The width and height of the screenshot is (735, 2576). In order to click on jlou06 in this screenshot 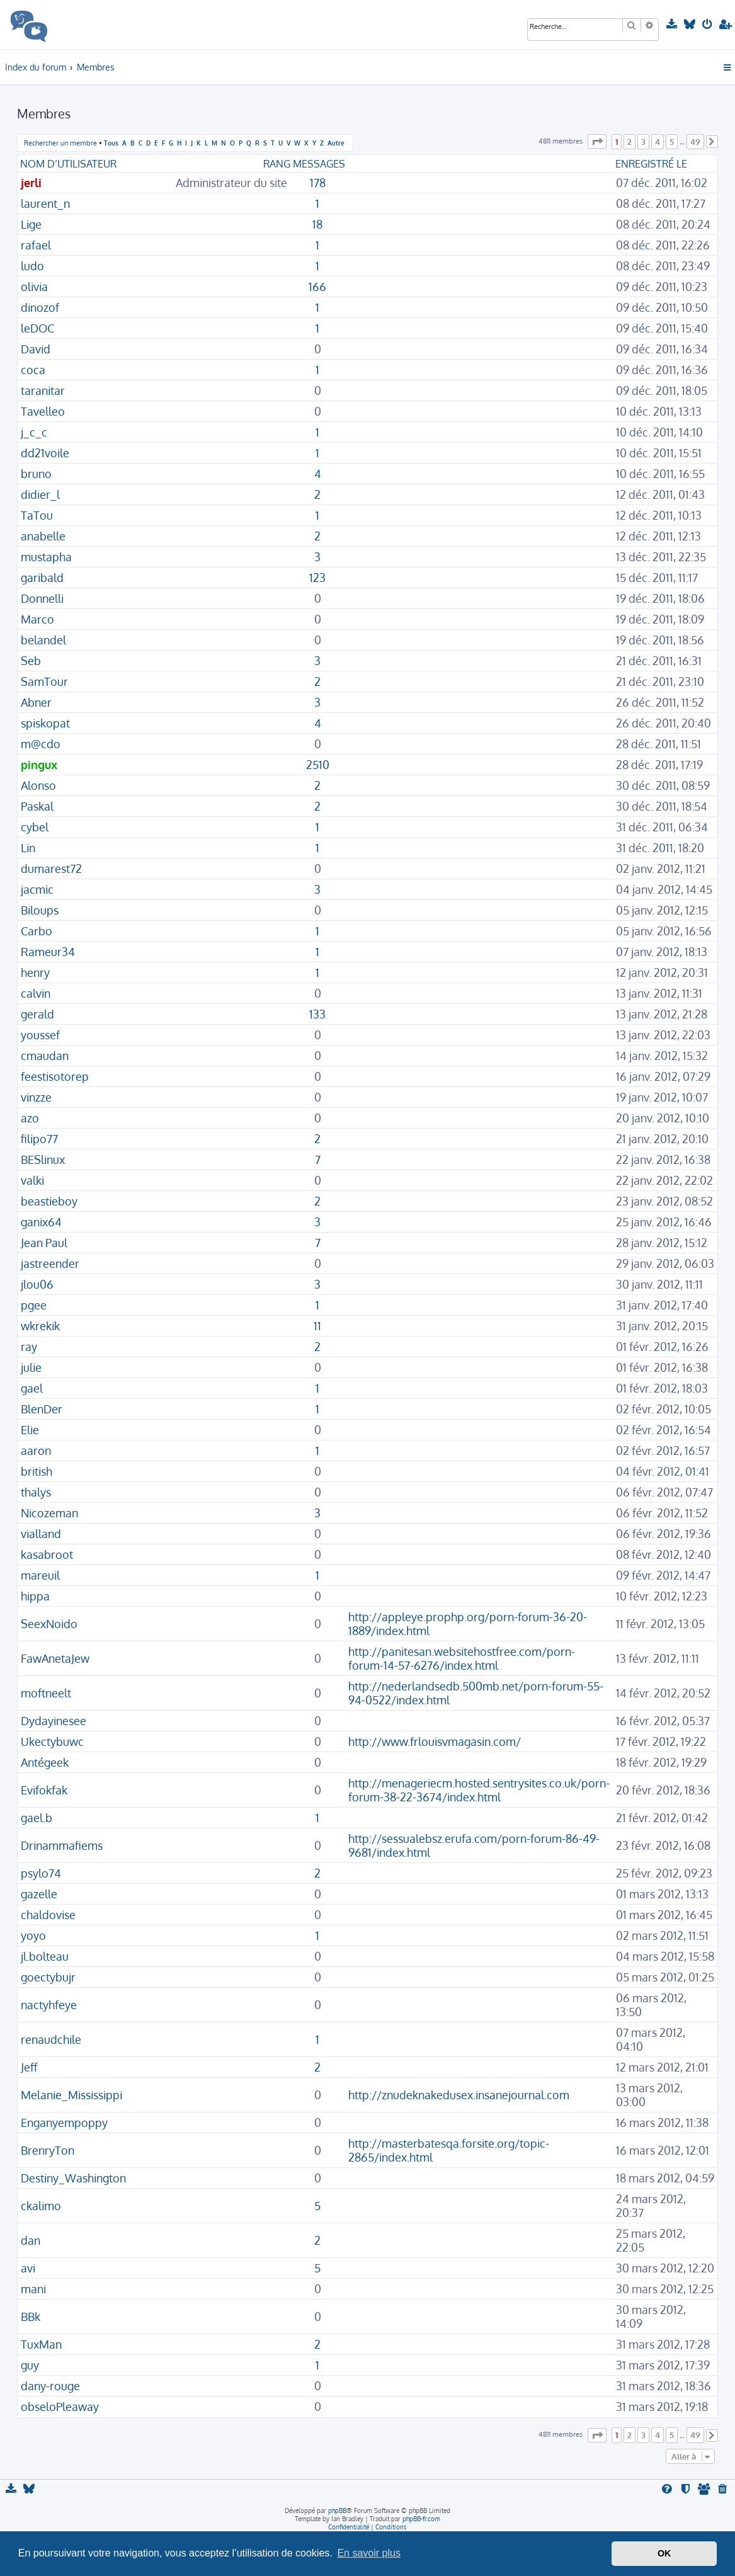, I will do `click(37, 1284)`.